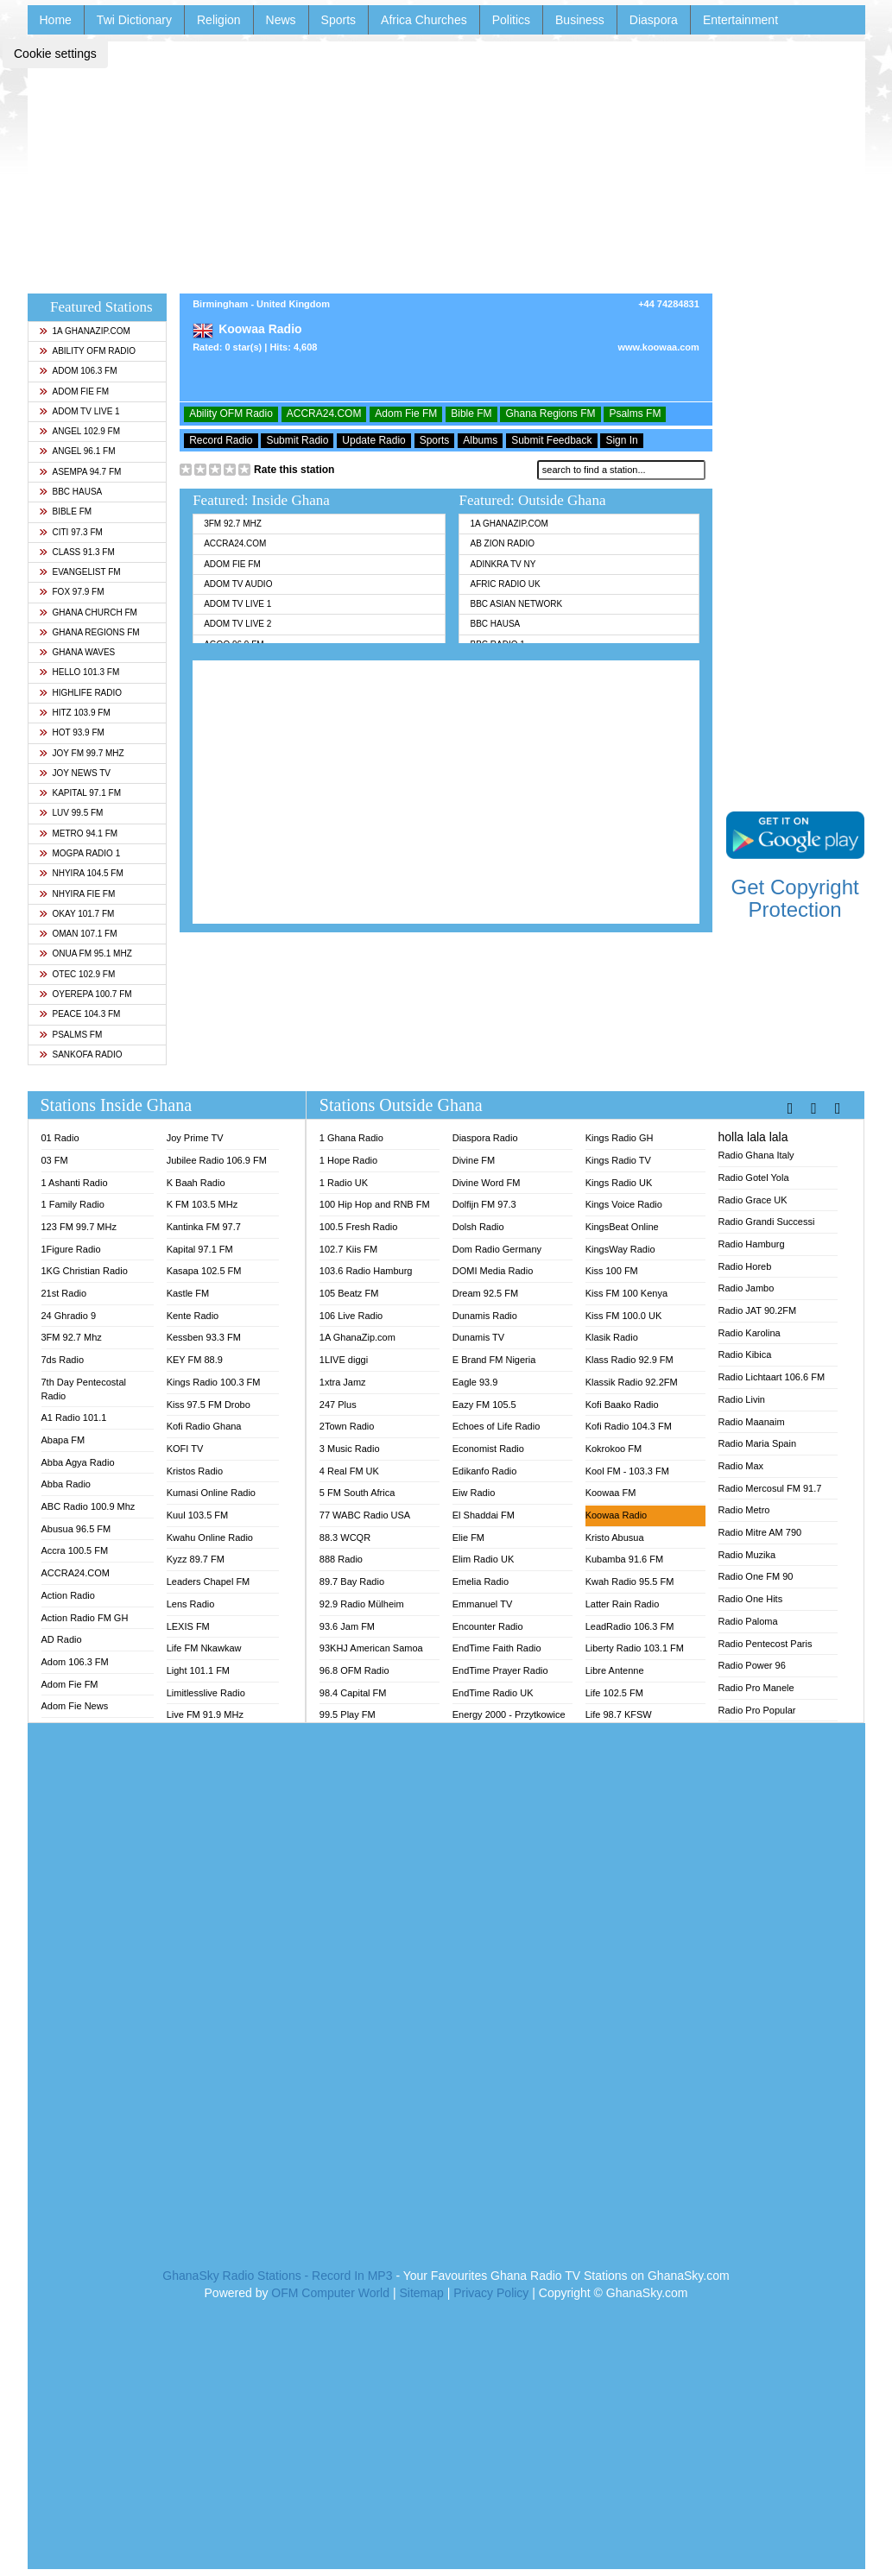 This screenshot has height=2576, width=892. I want to click on 1 Ghana Radio, so click(351, 1138).